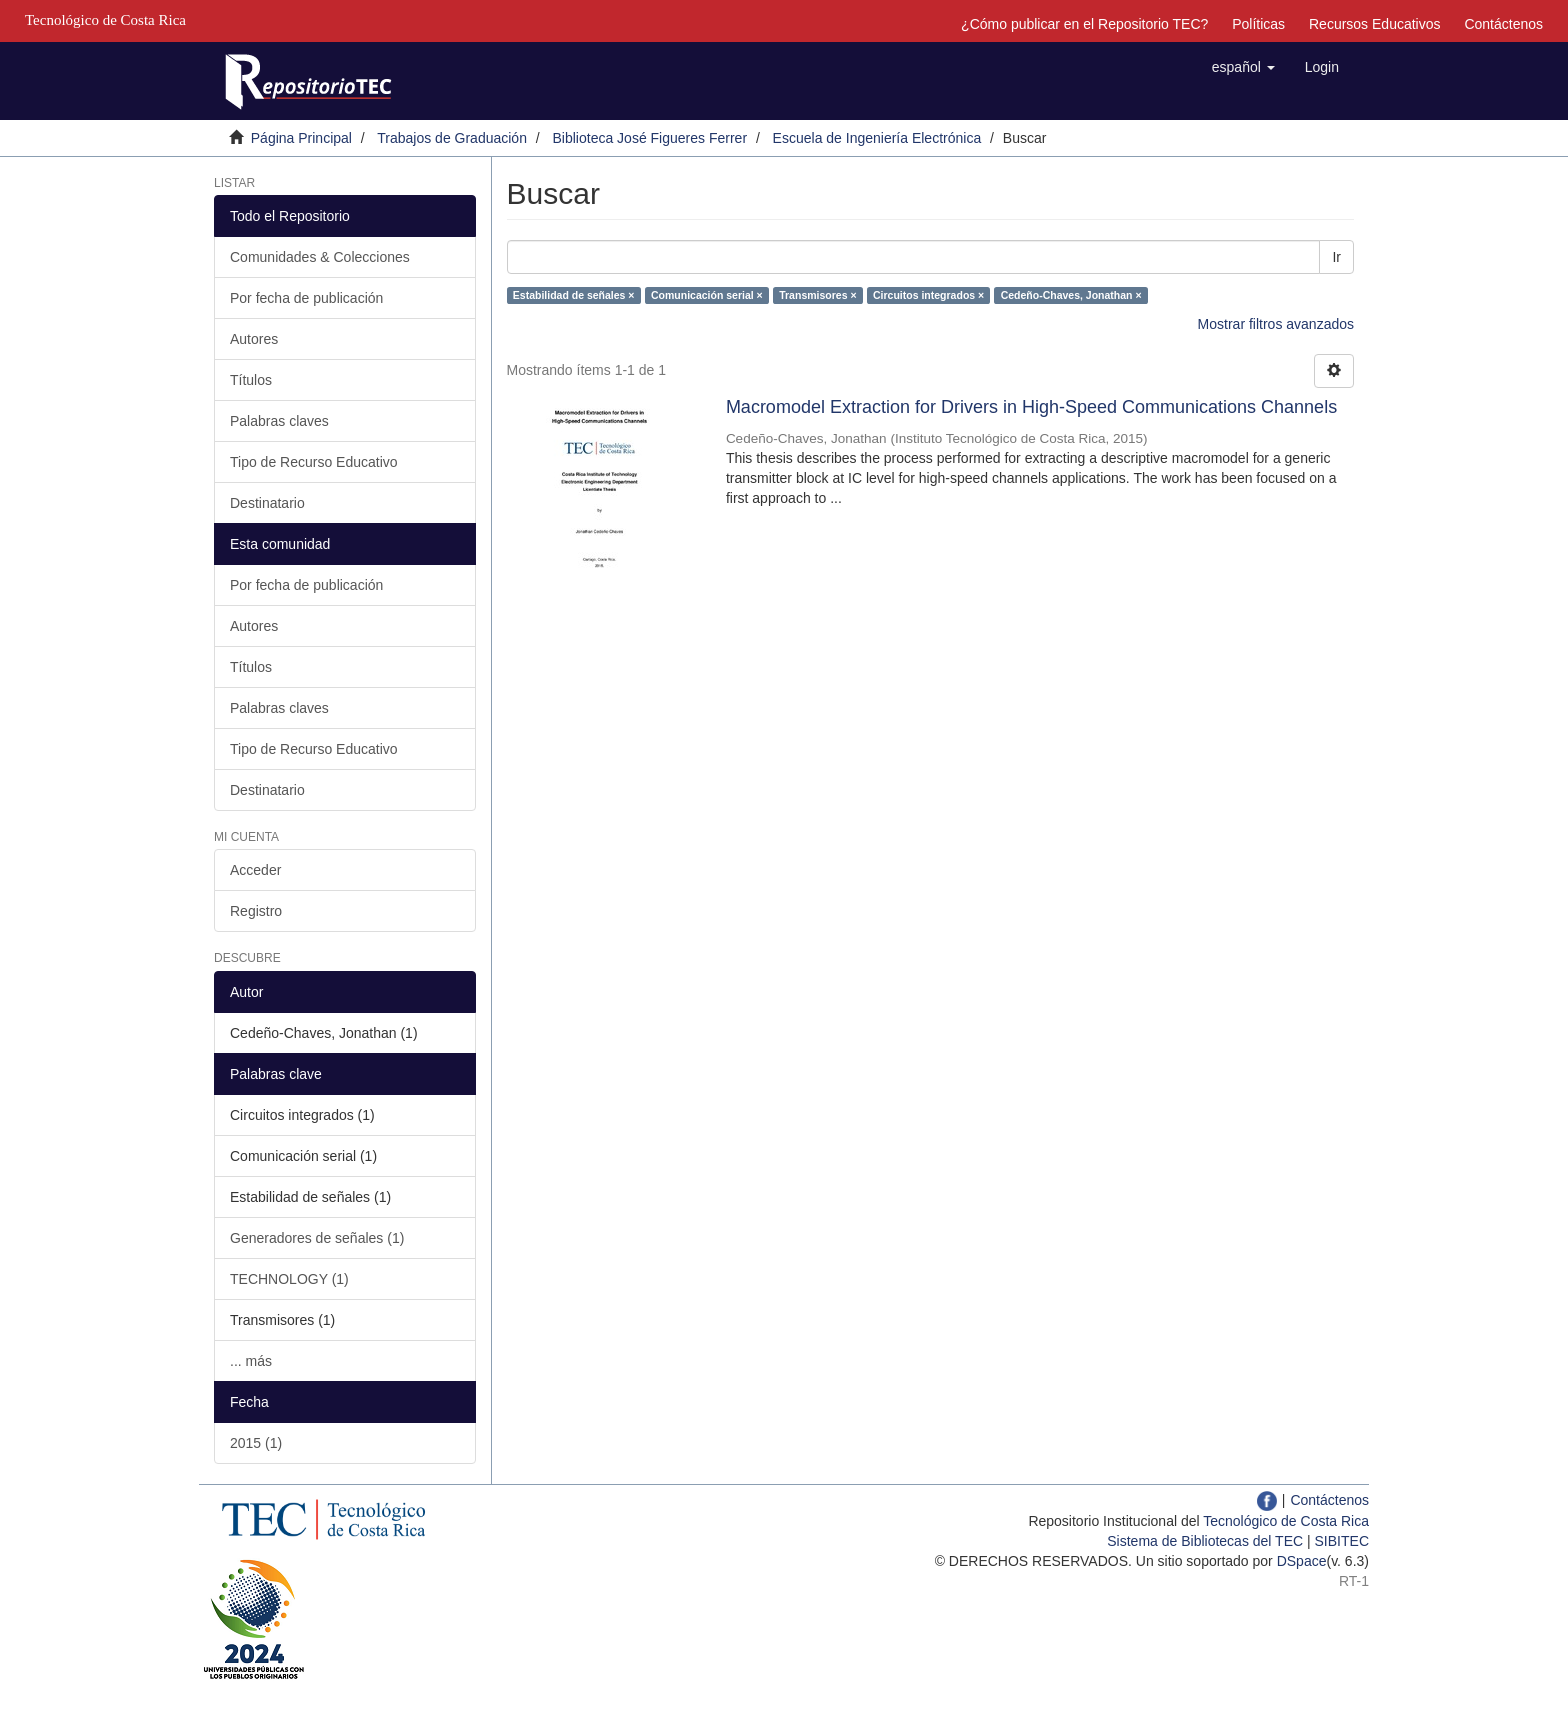  What do you see at coordinates (306, 298) in the screenshot?
I see `Por fecha de publicación` at bounding box center [306, 298].